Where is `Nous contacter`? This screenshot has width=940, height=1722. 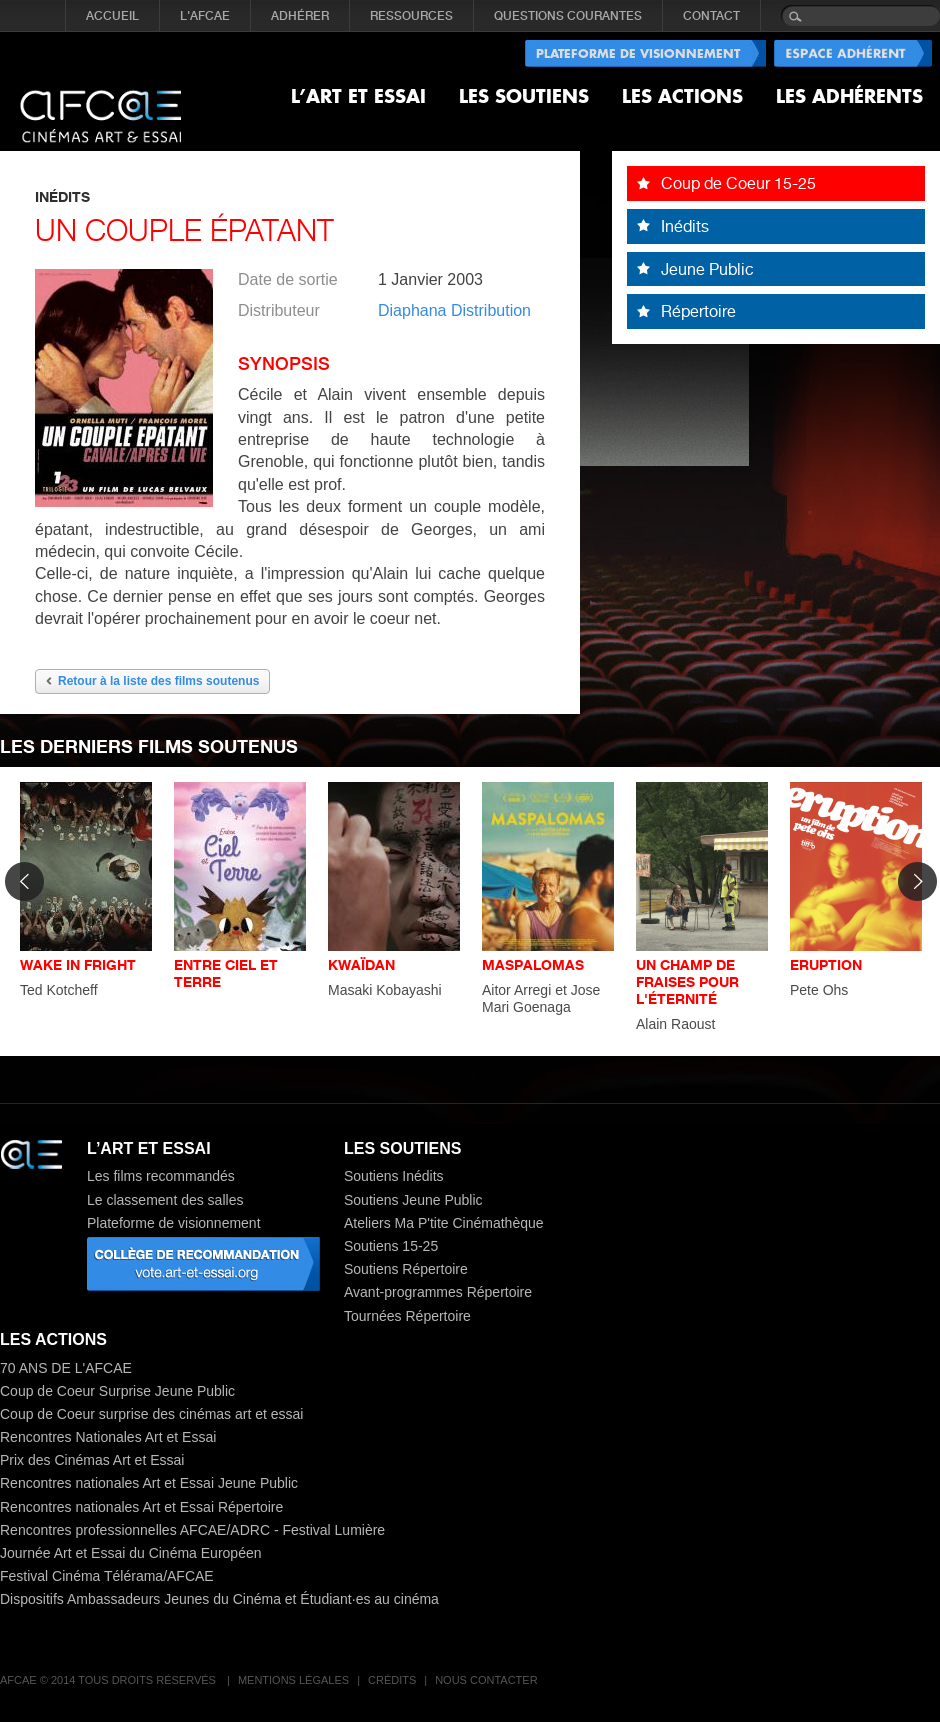
Nous contacter is located at coordinates (486, 1680).